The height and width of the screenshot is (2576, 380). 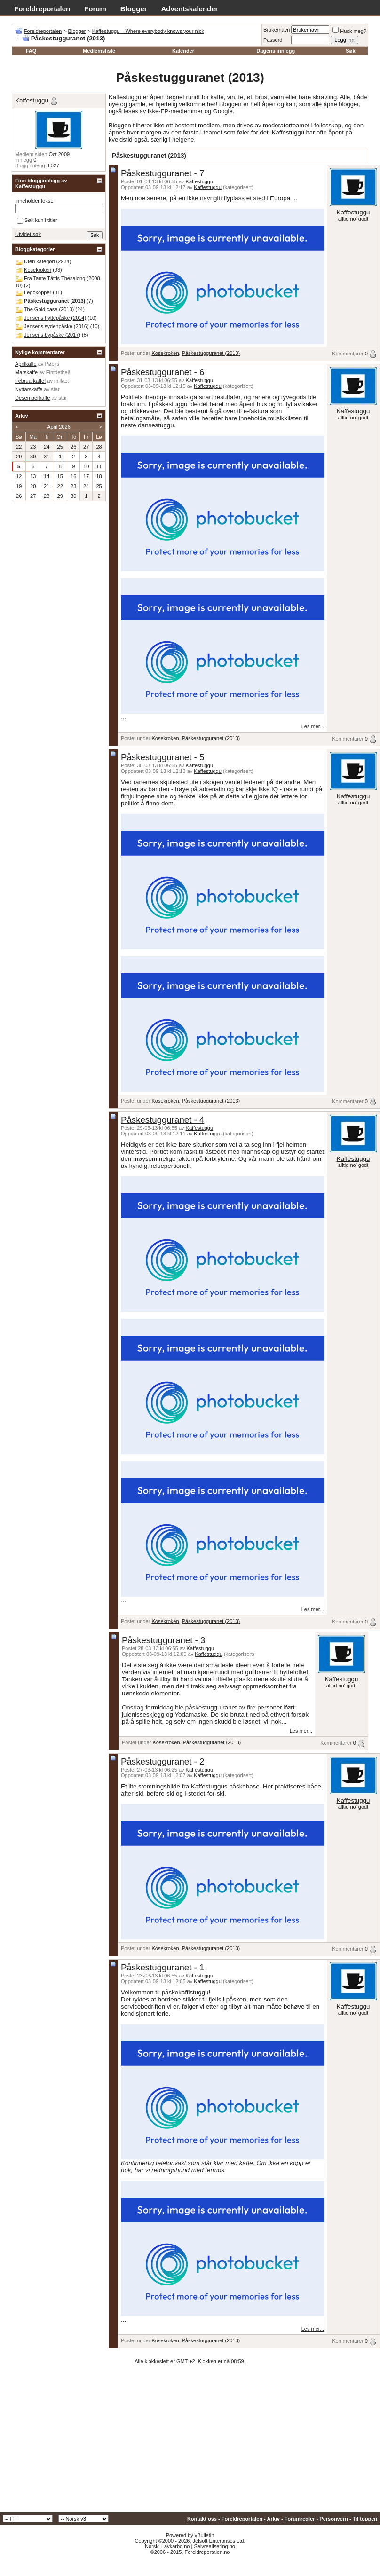 I want to click on Husk meg?, so click(x=349, y=31).